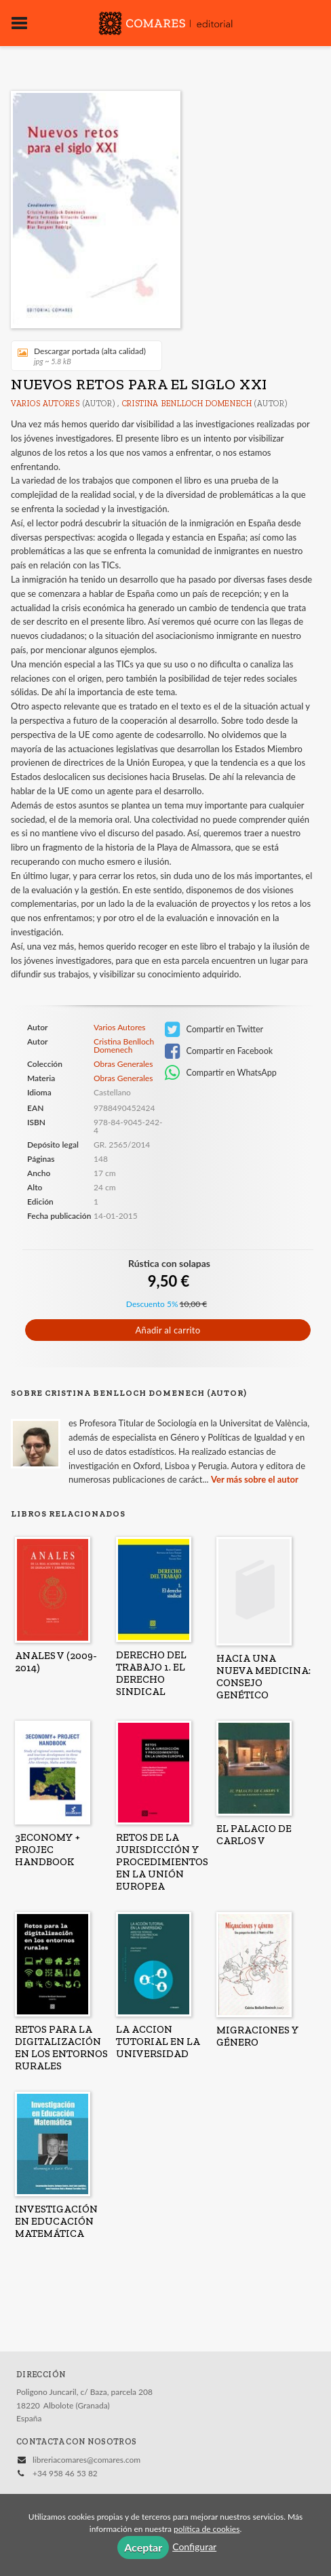 The height and width of the screenshot is (2576, 331). I want to click on Añadir al carrito, so click(168, 1330).